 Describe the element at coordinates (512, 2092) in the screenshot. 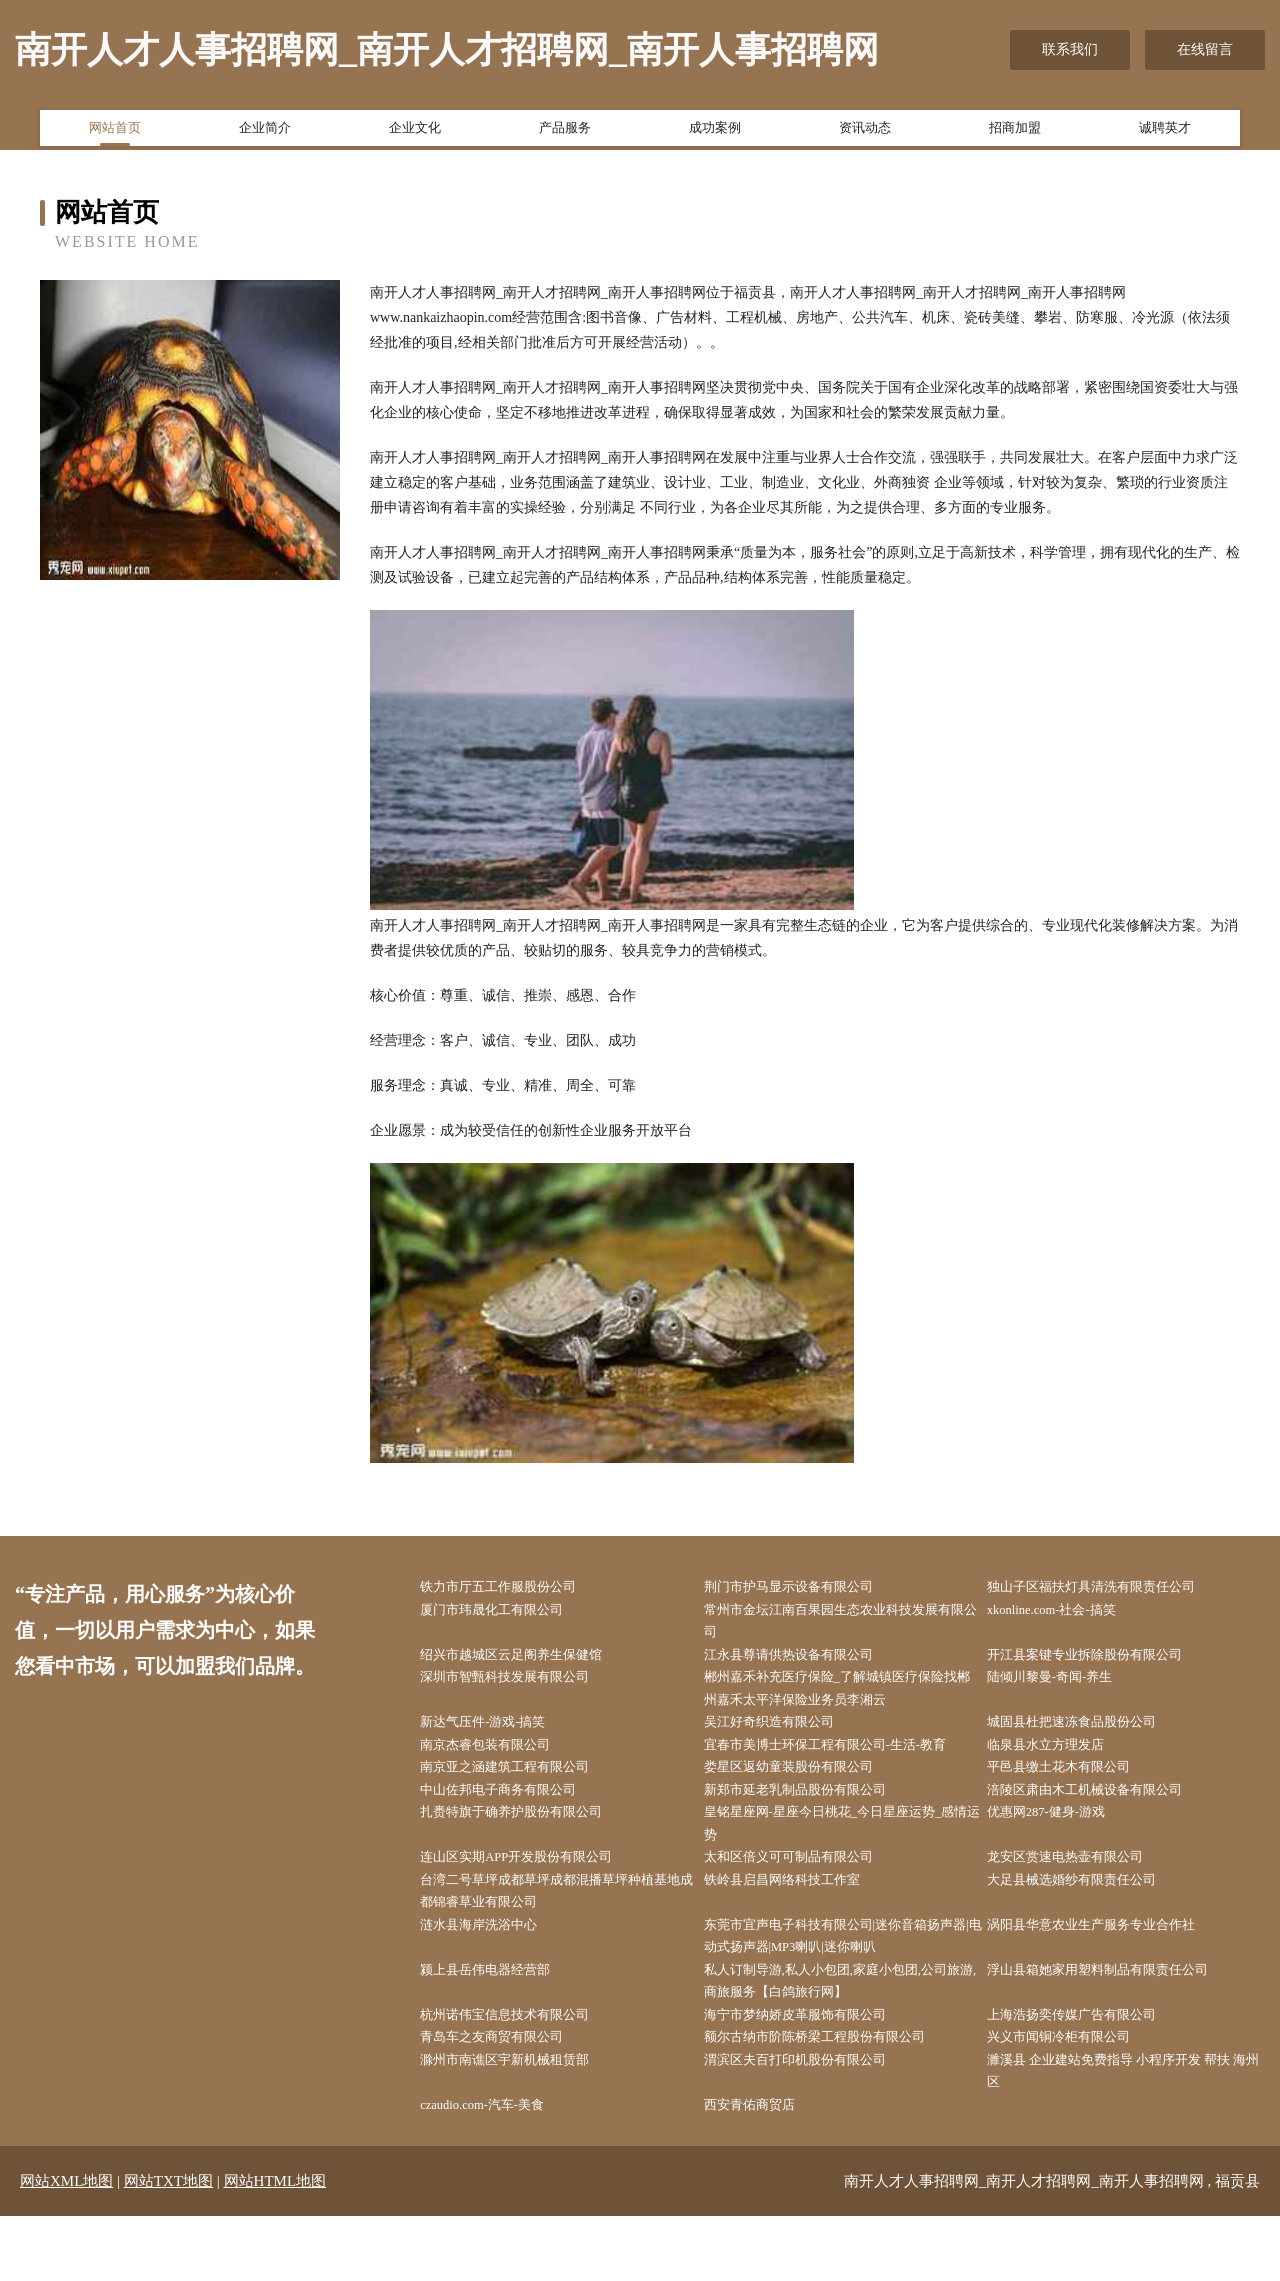

I see `青岛车之友商贸有限公司` at that location.